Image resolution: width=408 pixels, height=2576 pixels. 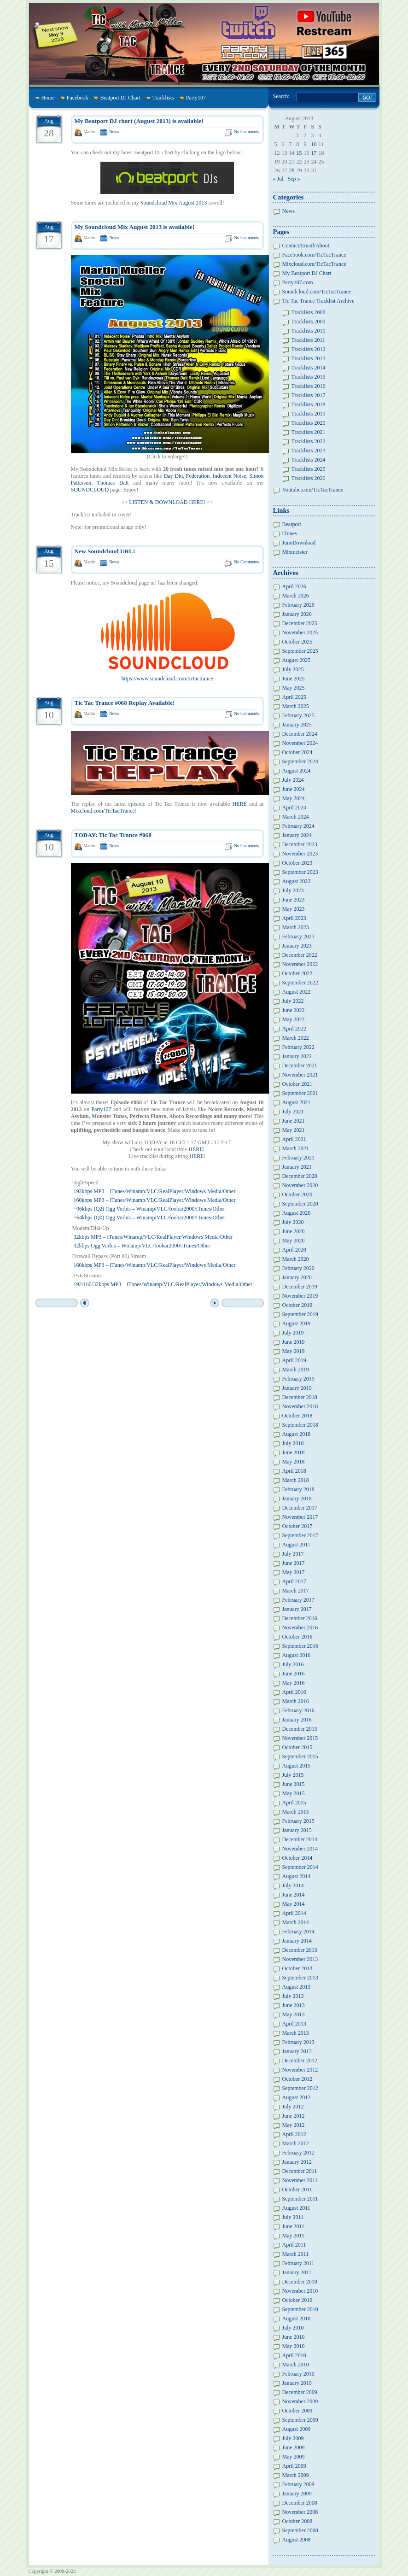 I want to click on April 2013, so click(x=294, y=2023).